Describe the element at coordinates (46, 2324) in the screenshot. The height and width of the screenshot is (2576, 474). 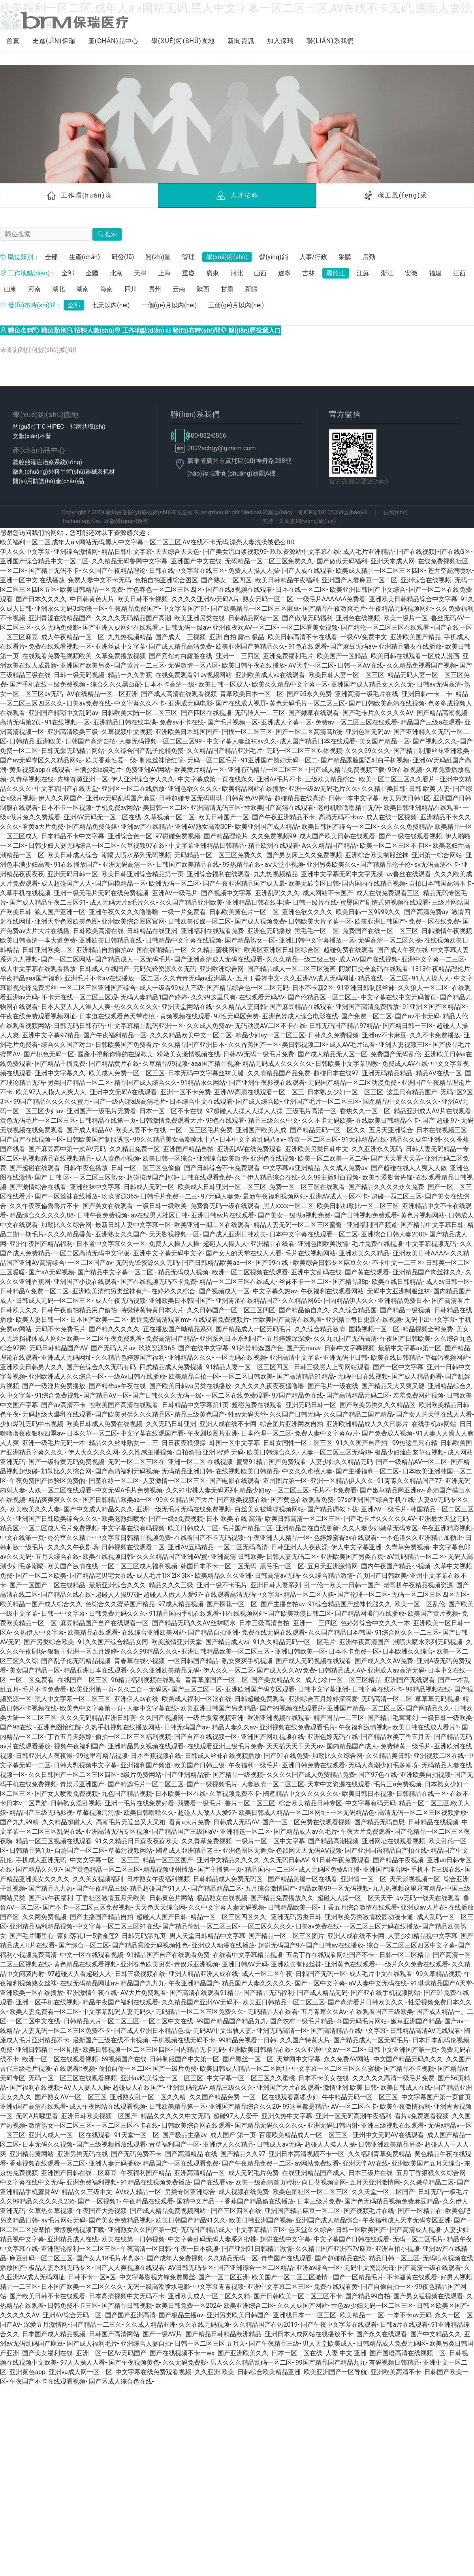
I see `深爱五月激情网` at that location.